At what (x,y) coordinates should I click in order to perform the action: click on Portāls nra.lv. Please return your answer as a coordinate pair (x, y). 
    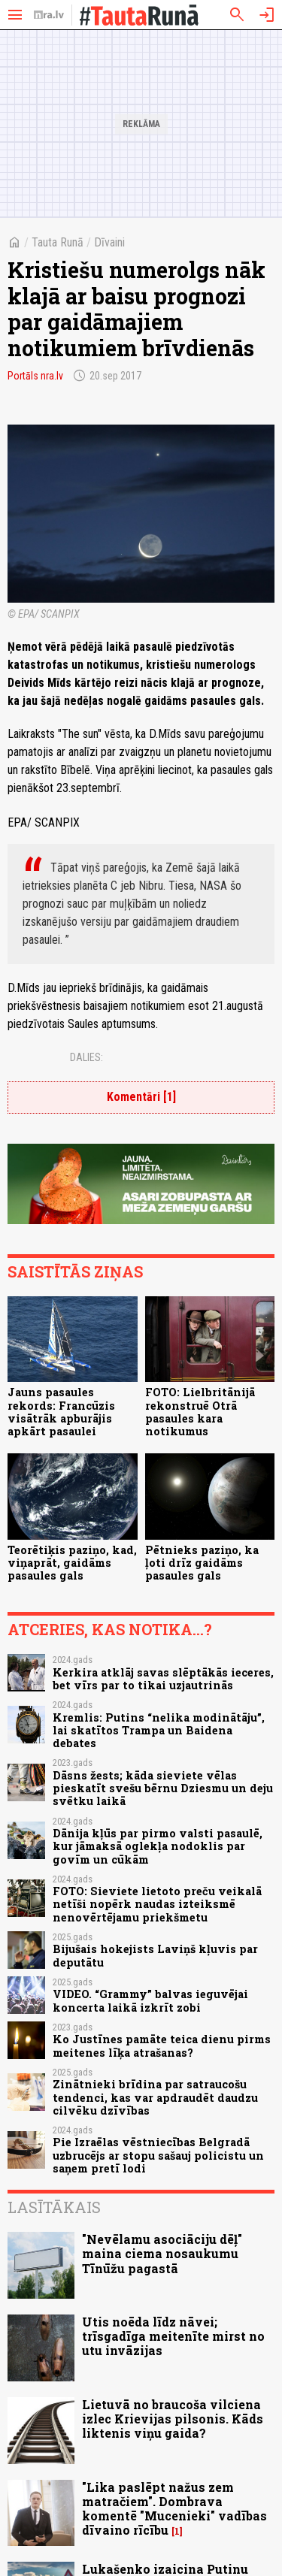
    Looking at the image, I should click on (35, 376).